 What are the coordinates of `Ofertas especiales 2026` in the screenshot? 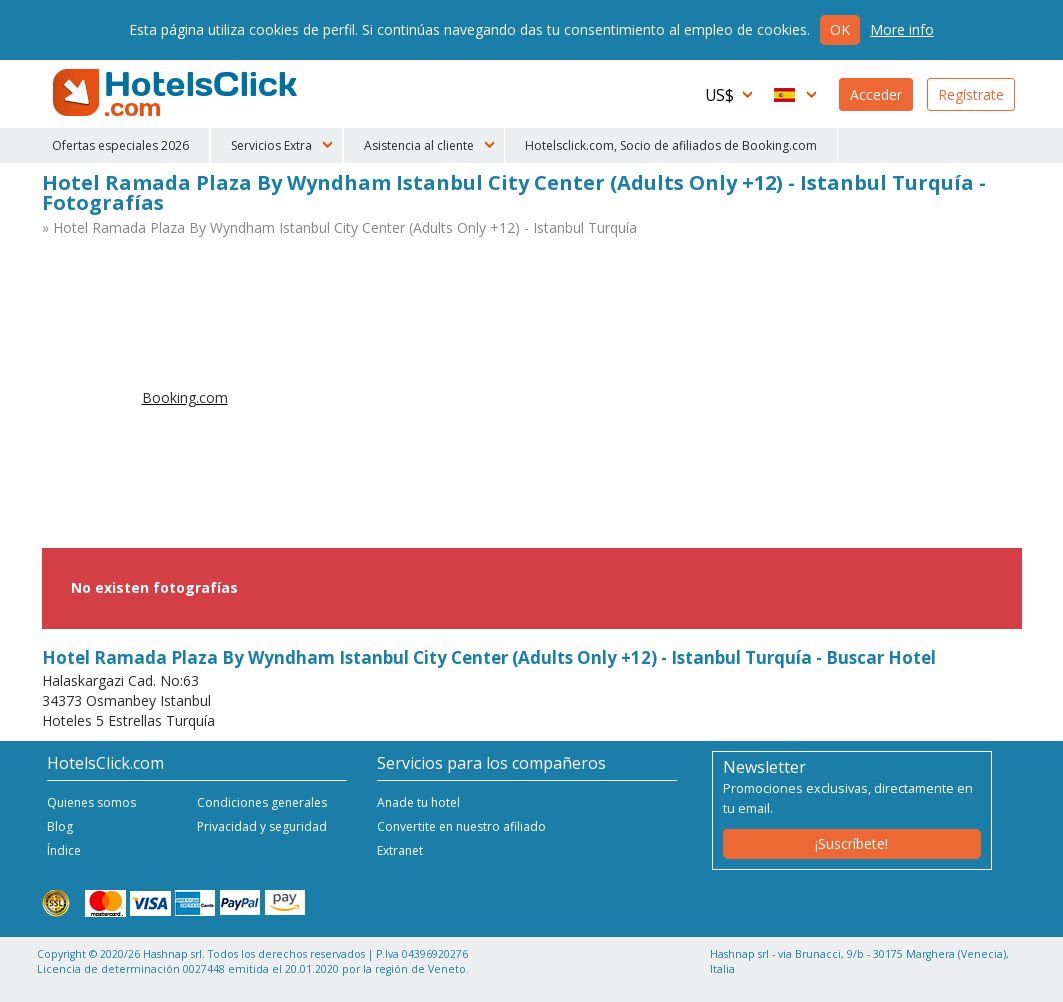 It's located at (120, 145).